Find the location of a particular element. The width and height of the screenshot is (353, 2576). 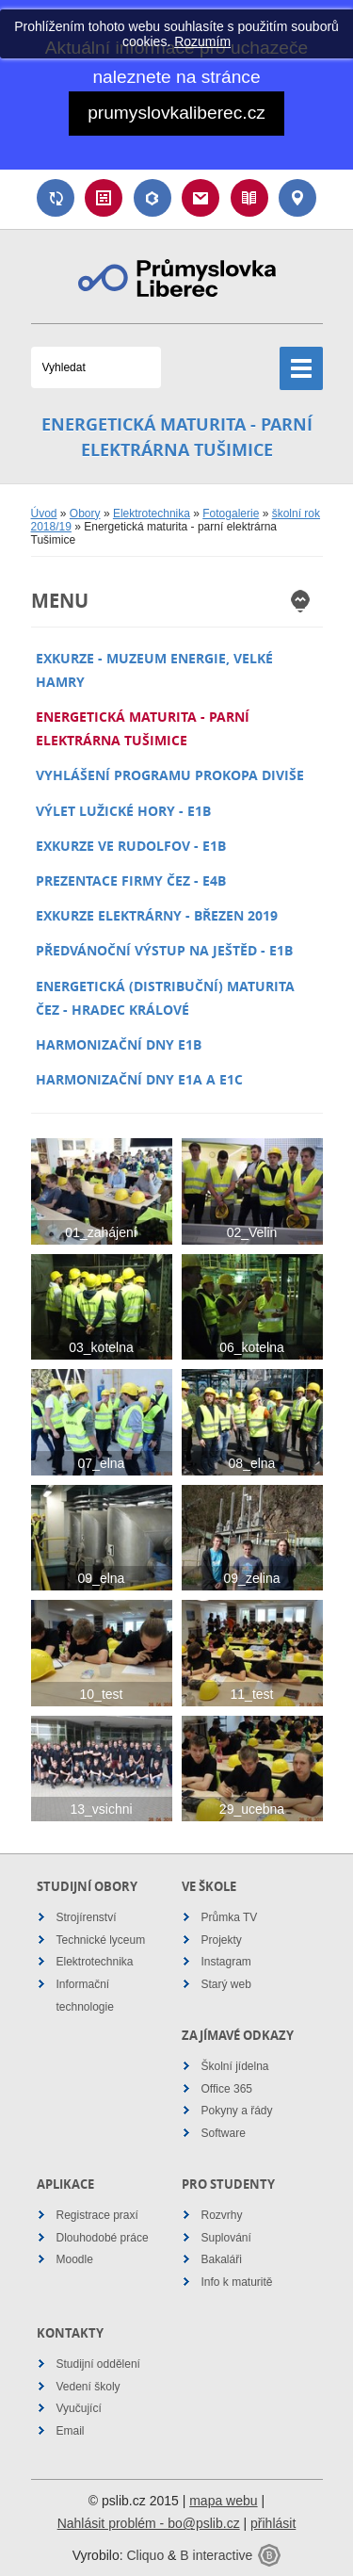

Harmonizační dny E1B is located at coordinates (118, 1044).